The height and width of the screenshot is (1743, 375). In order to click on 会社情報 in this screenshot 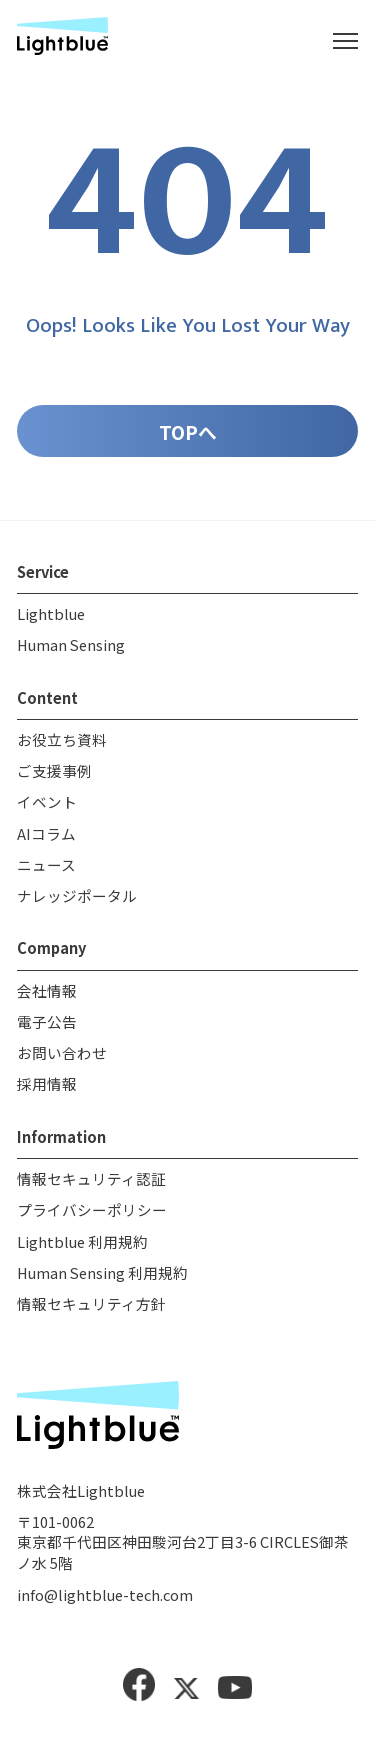, I will do `click(47, 995)`.